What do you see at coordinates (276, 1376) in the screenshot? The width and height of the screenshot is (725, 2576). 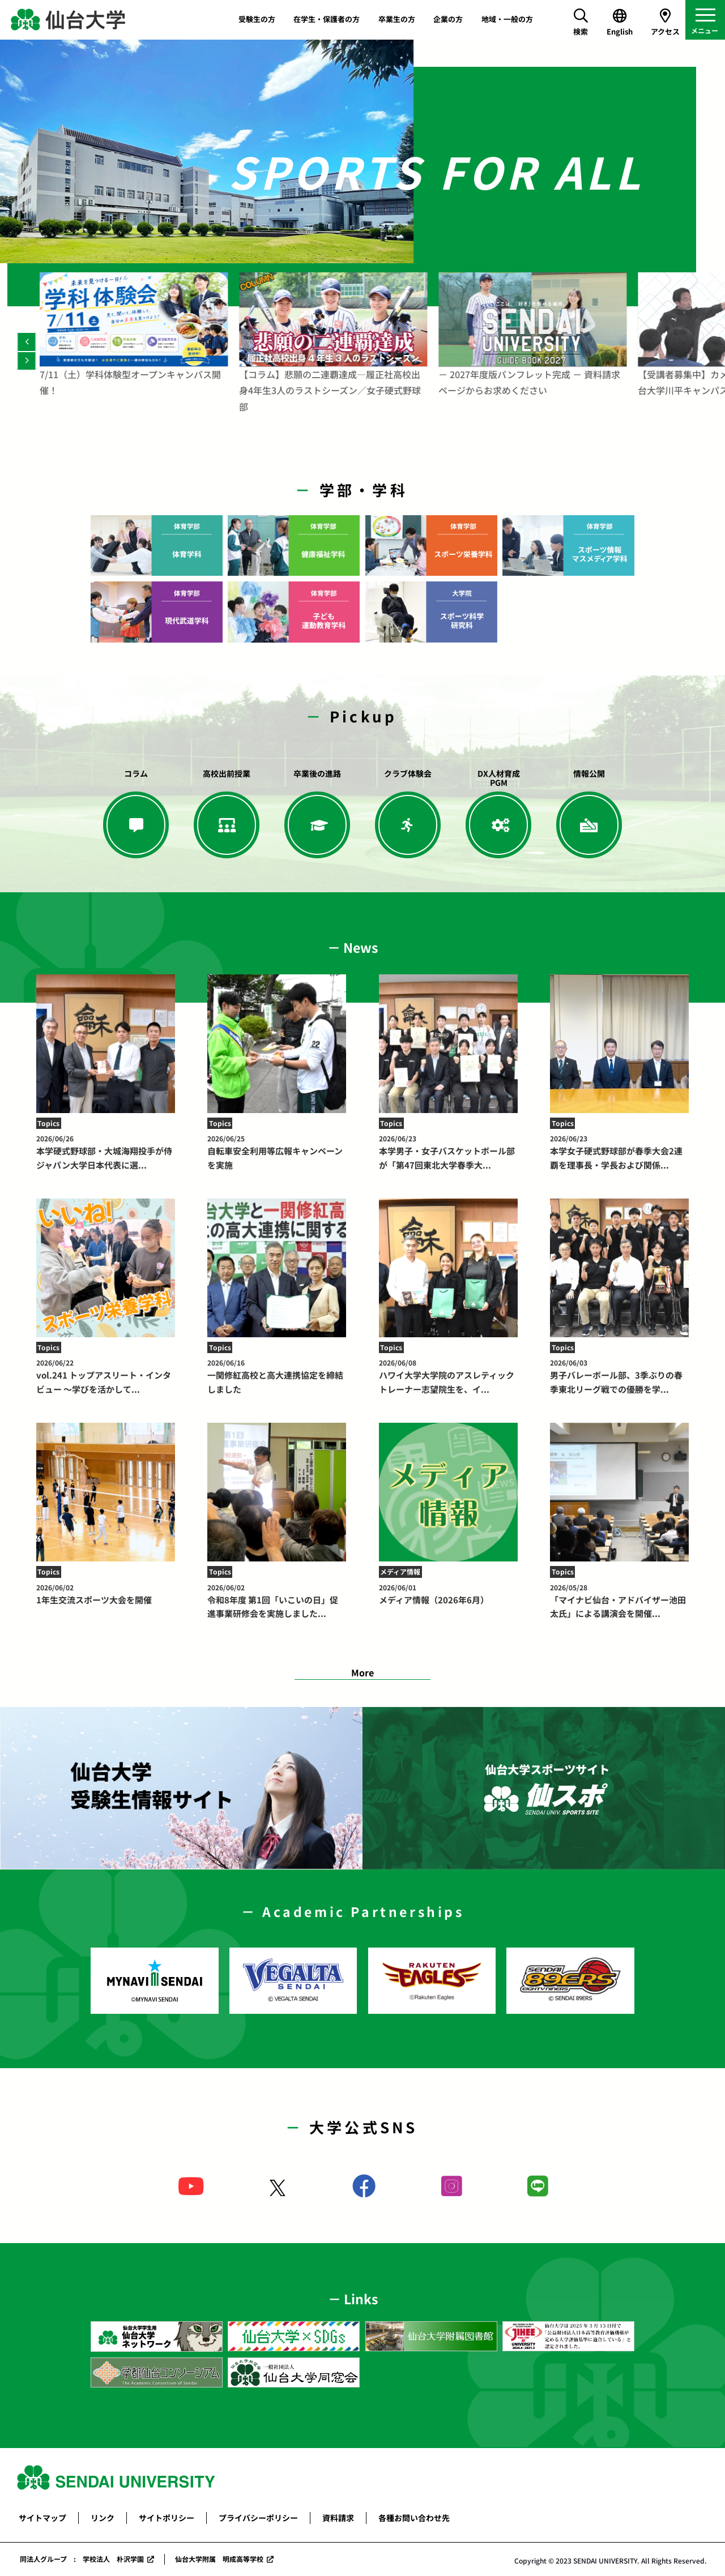 I see `一関修紅高校と高大連携協定を締結しました` at bounding box center [276, 1376].